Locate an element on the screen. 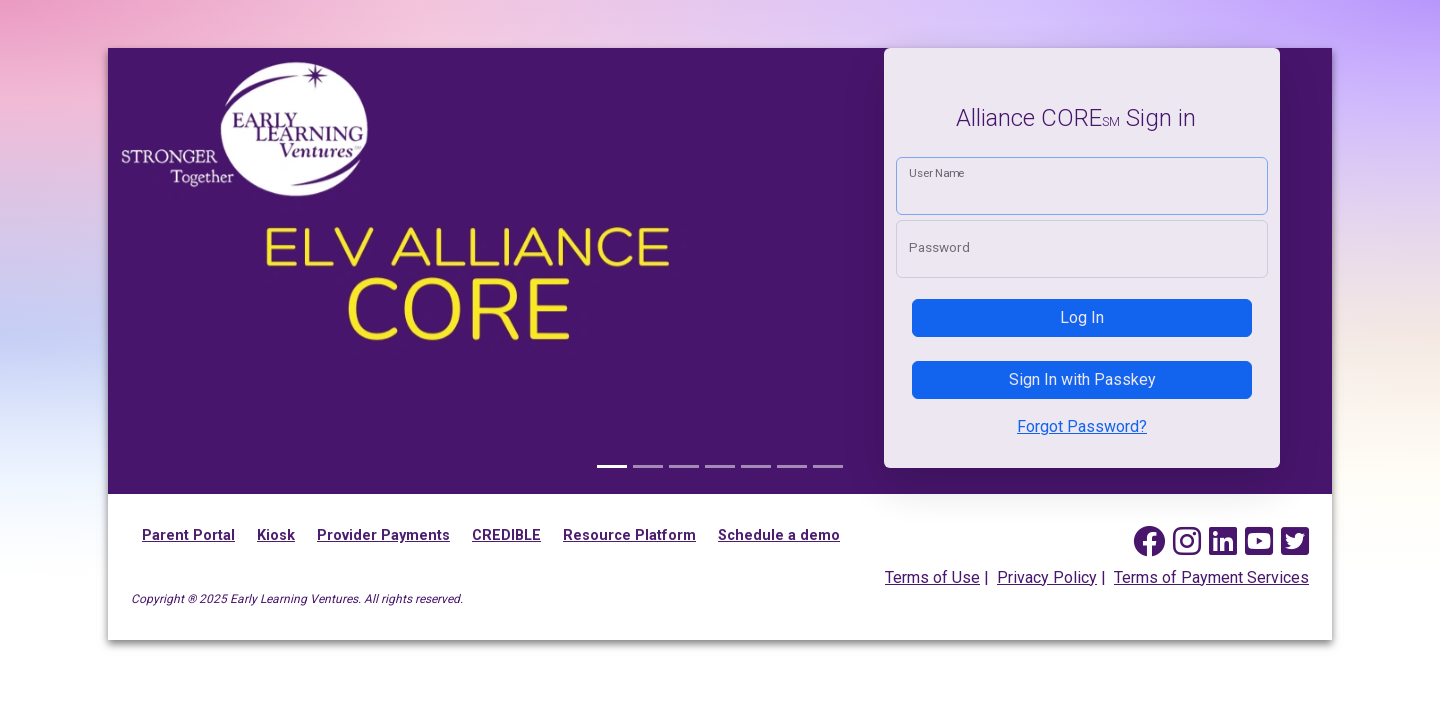 This screenshot has width=1440, height=720. Terms of Use is located at coordinates (932, 577).